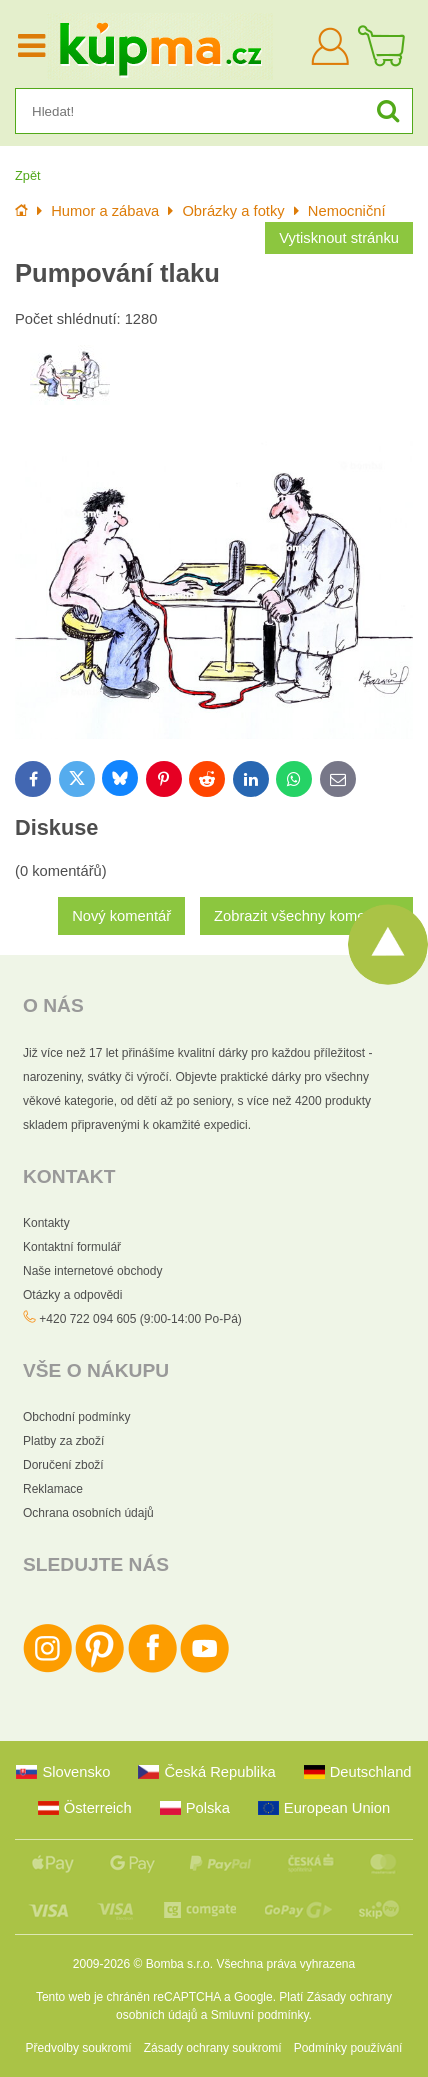 The image size is (428, 2077). Describe the element at coordinates (213, 2048) in the screenshot. I see `Zásady ochrany soukromí` at that location.